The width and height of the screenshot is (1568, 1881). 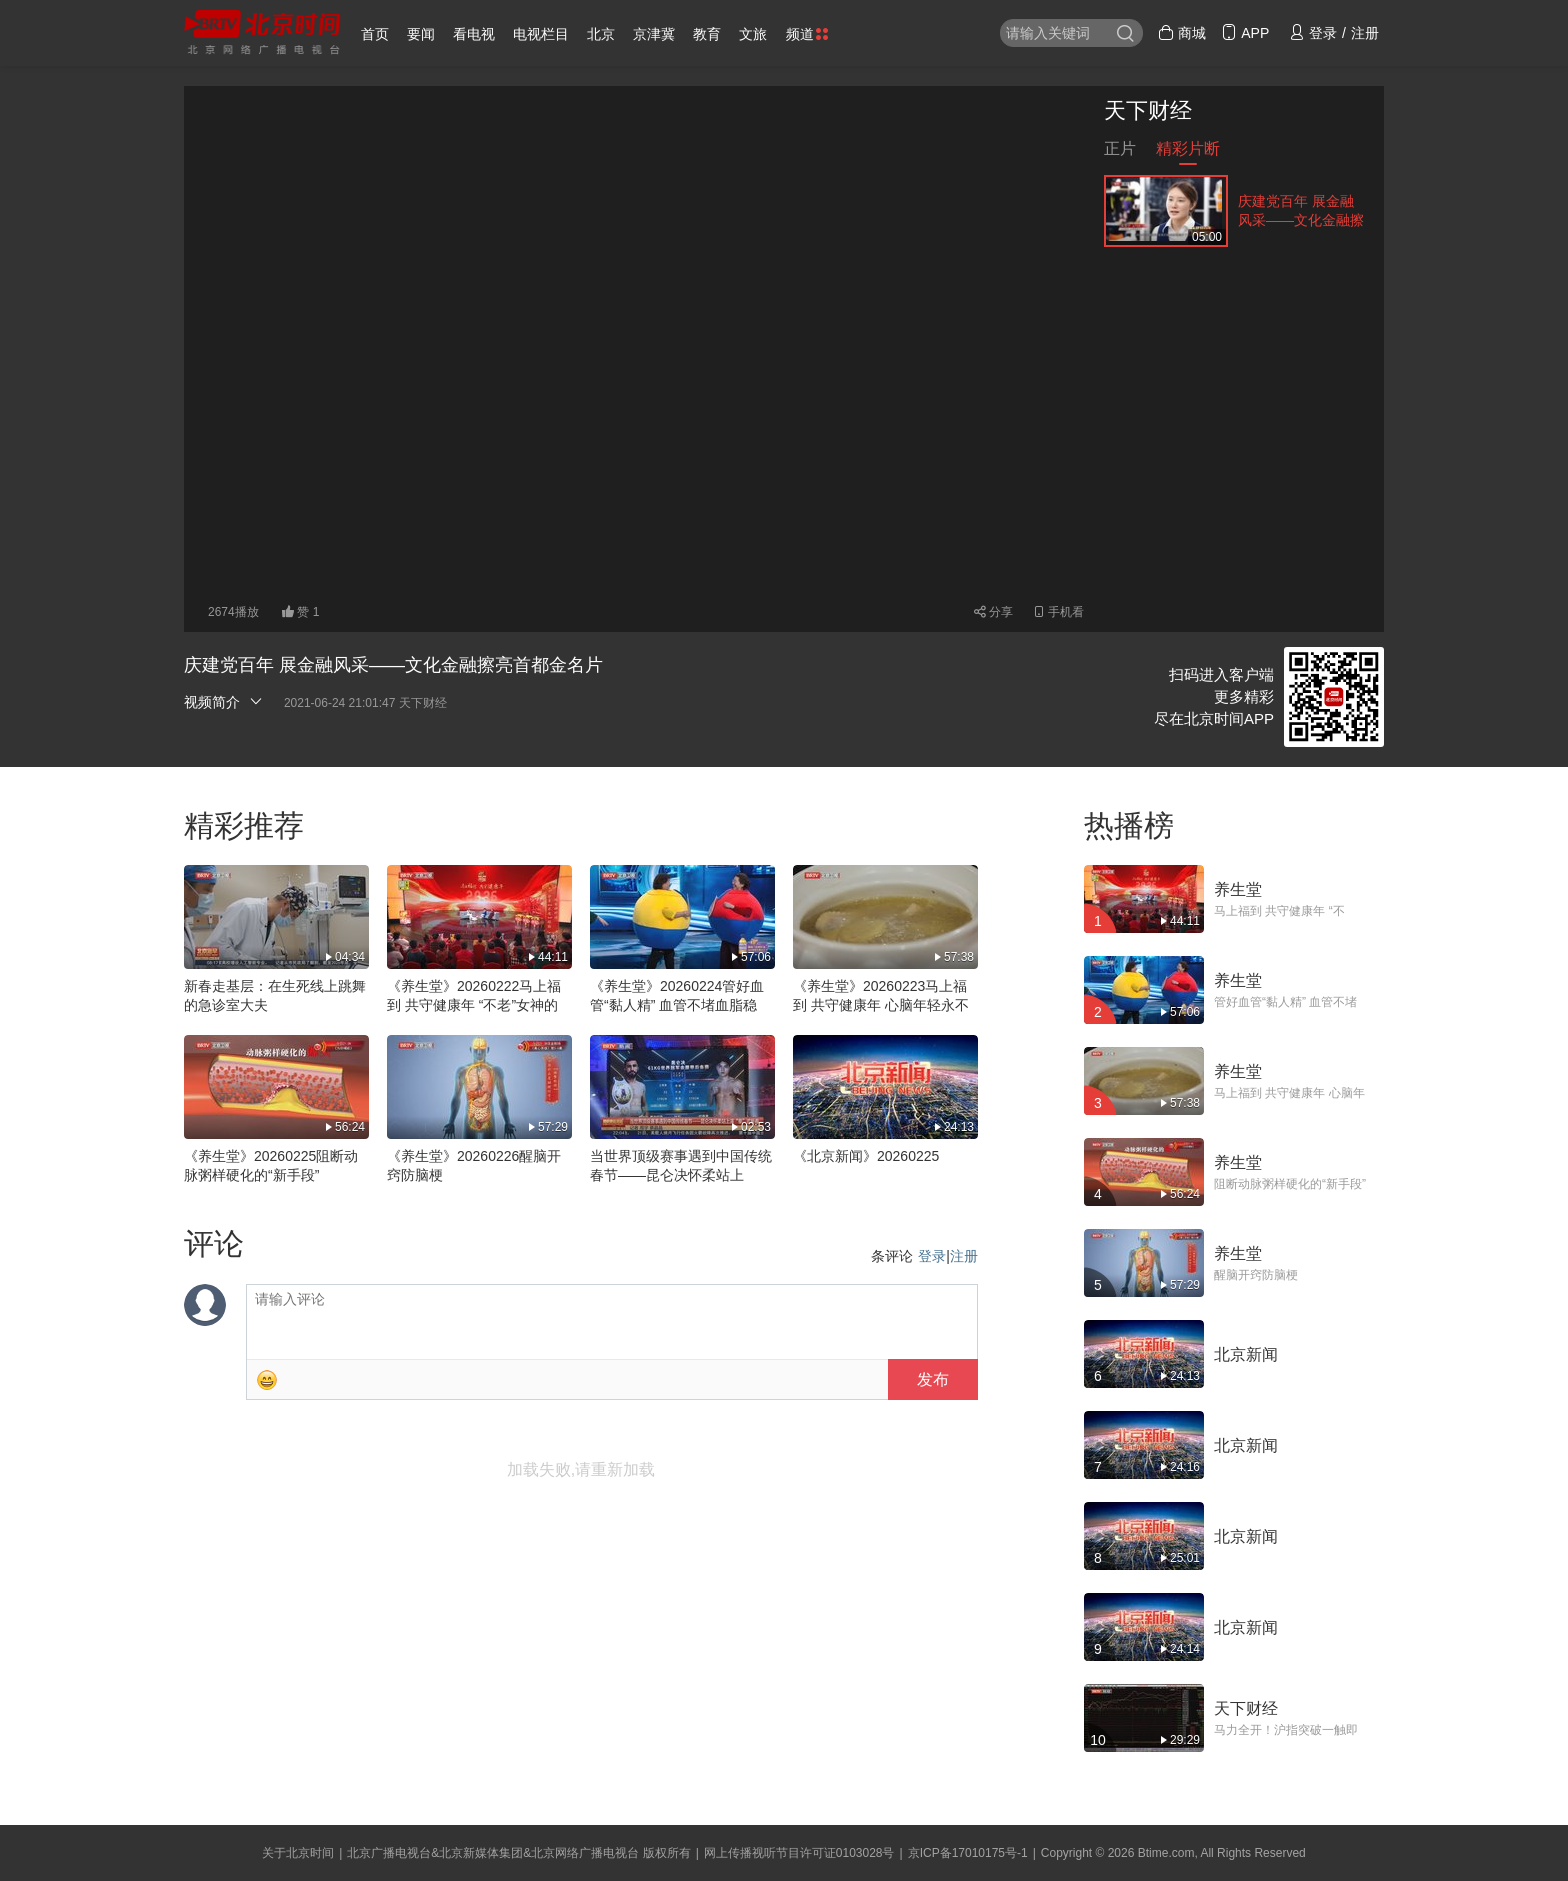 What do you see at coordinates (964, 1256) in the screenshot?
I see `注册` at bounding box center [964, 1256].